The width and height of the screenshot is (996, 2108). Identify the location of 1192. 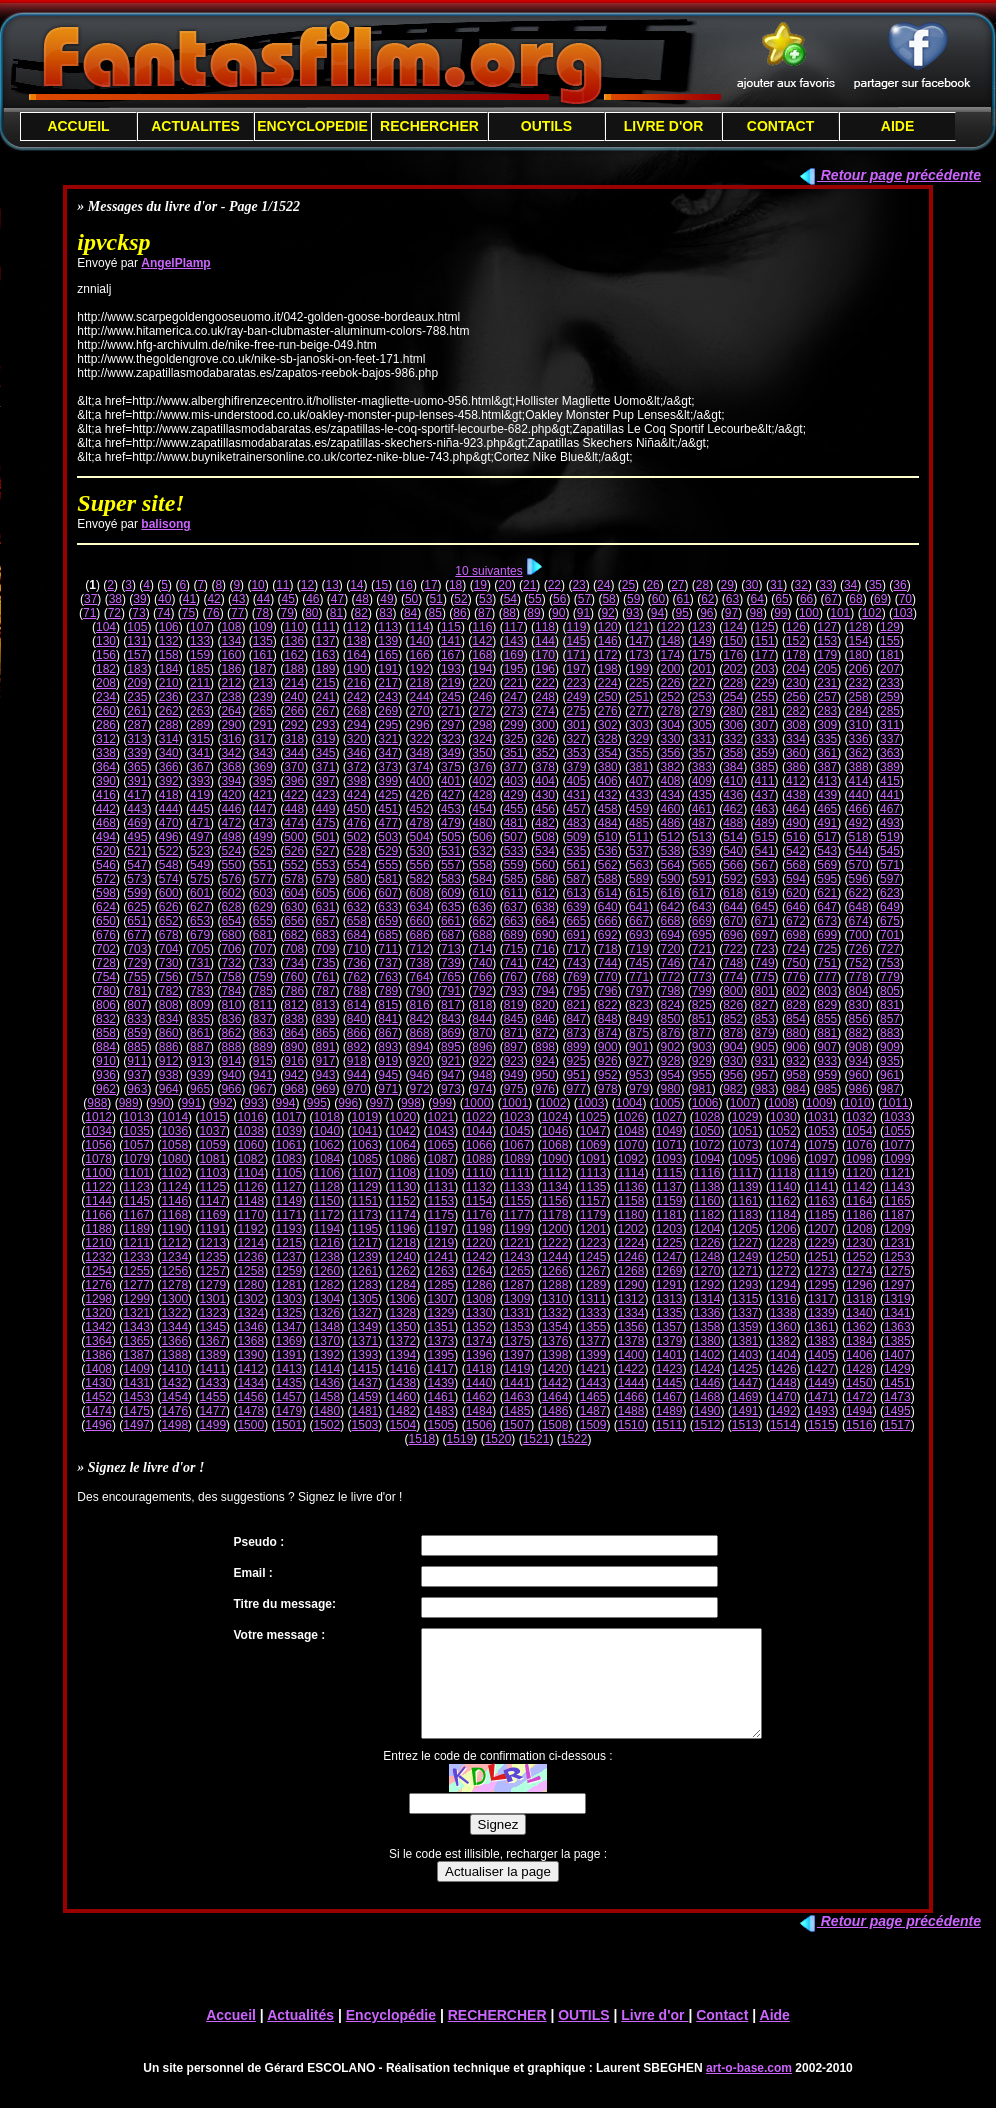
(250, 1229).